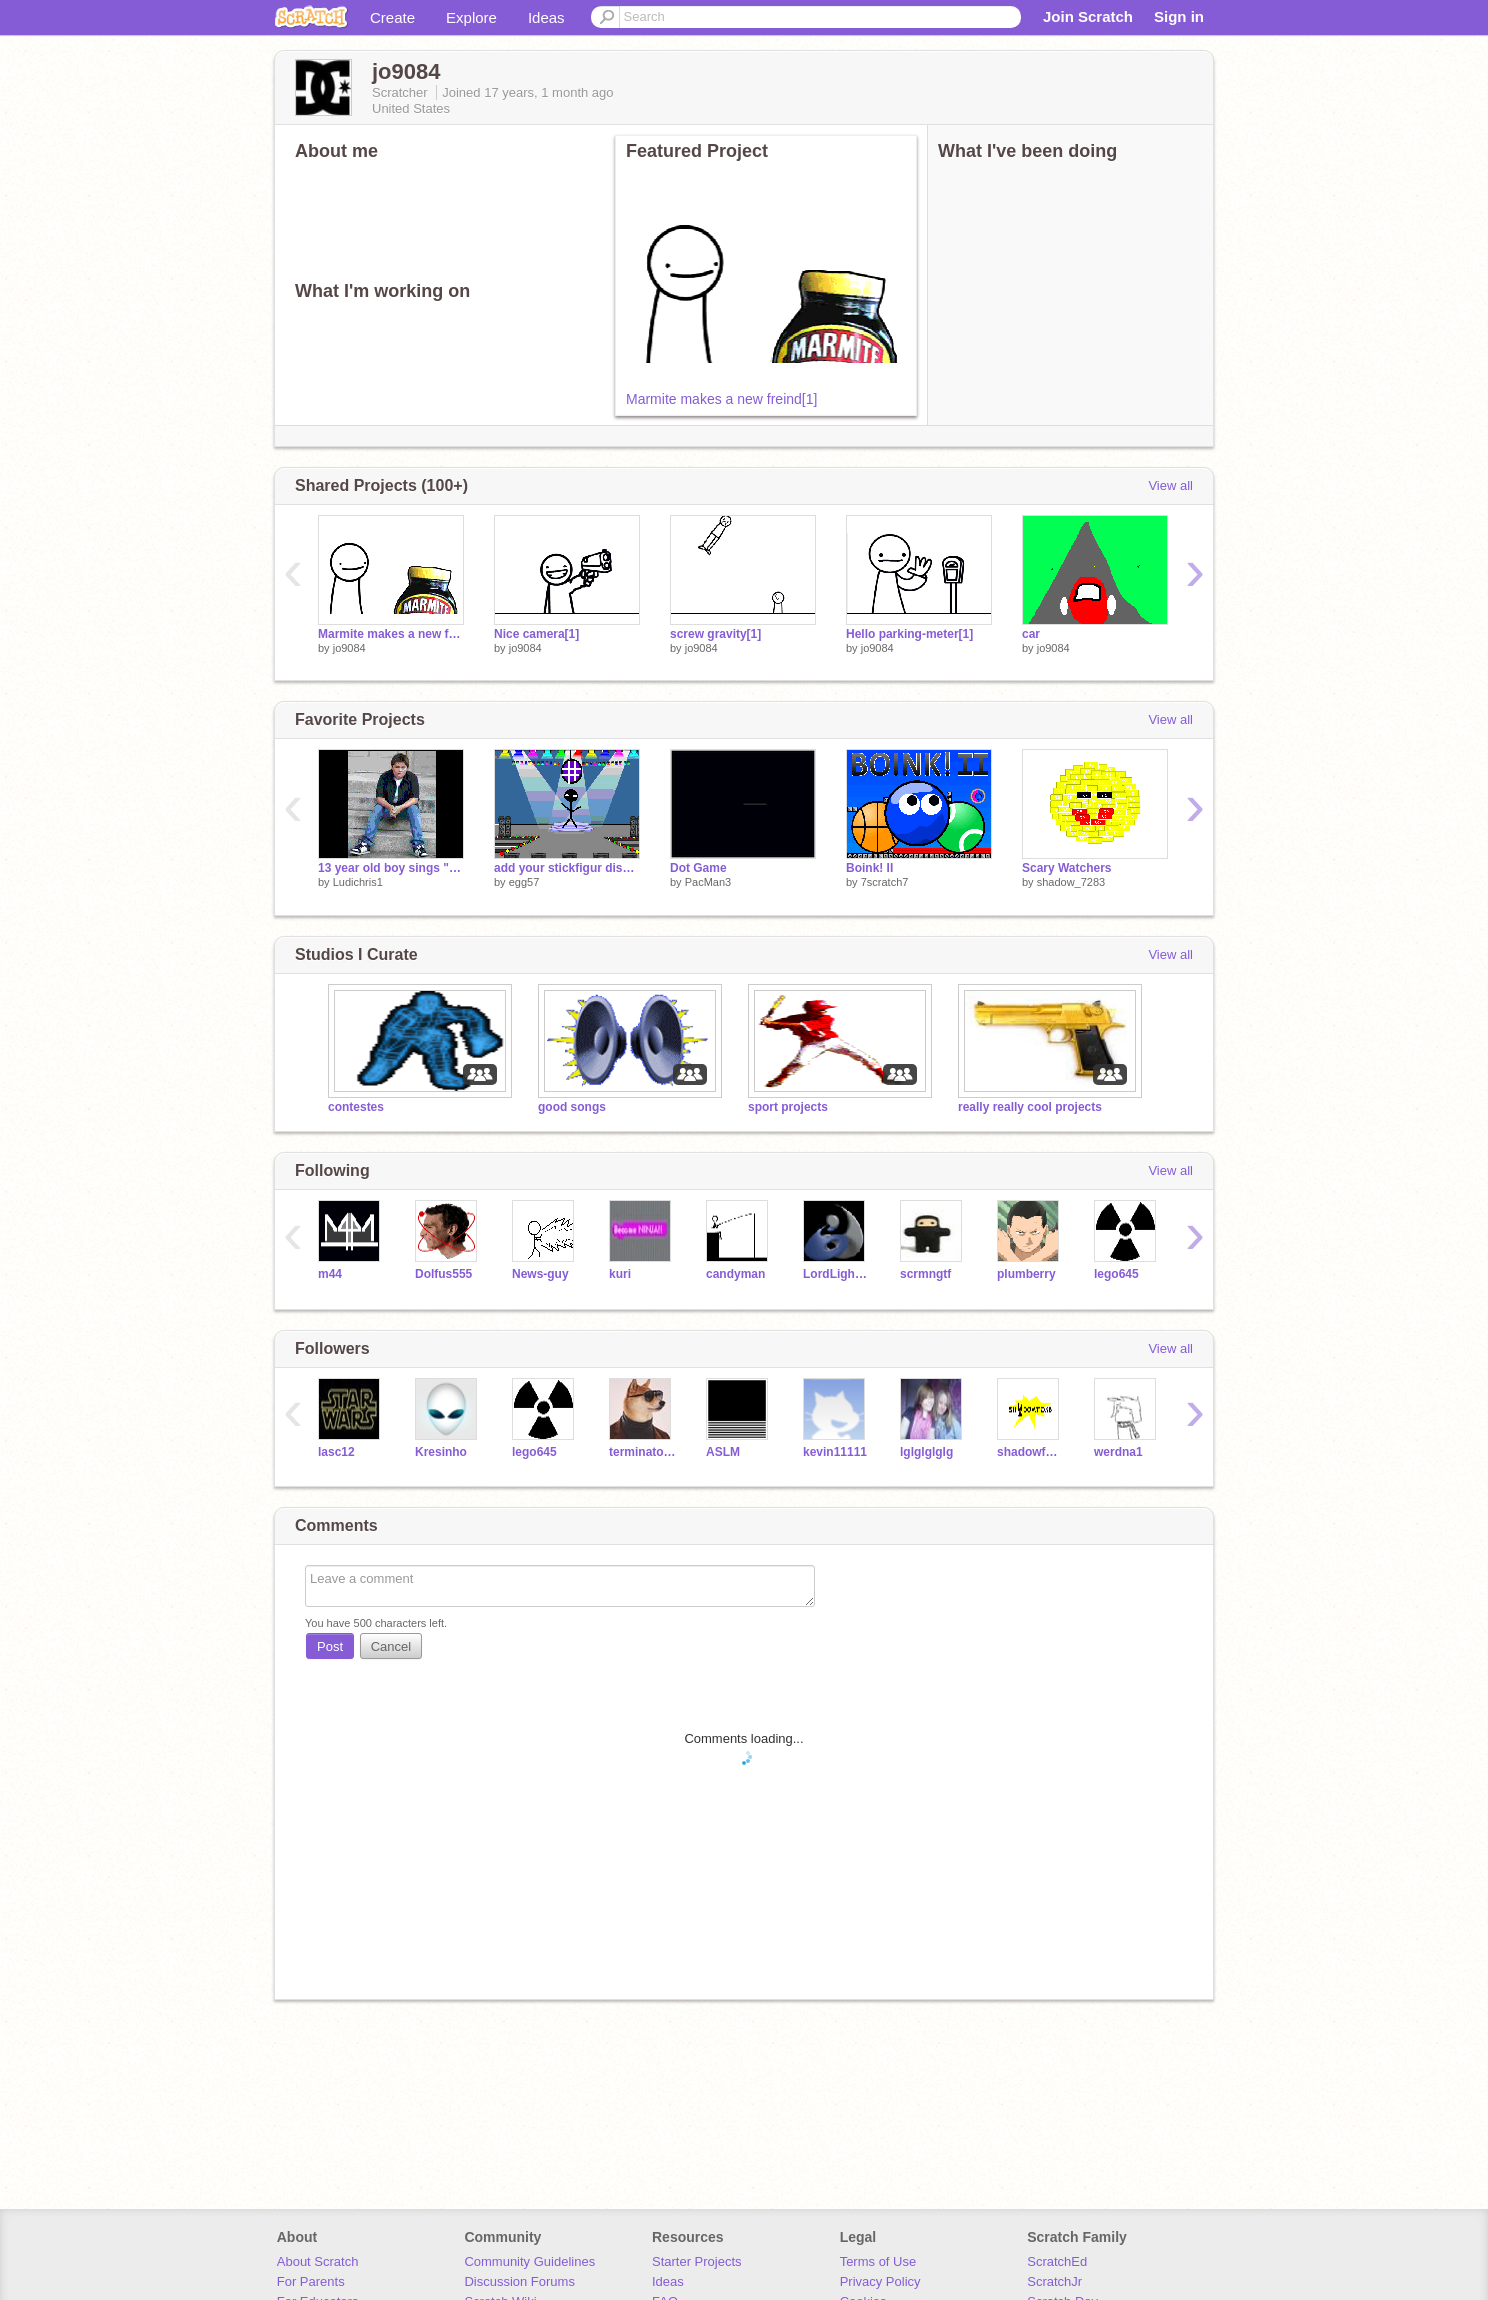 The image size is (1488, 2300). I want to click on Dot Game, so click(698, 868).